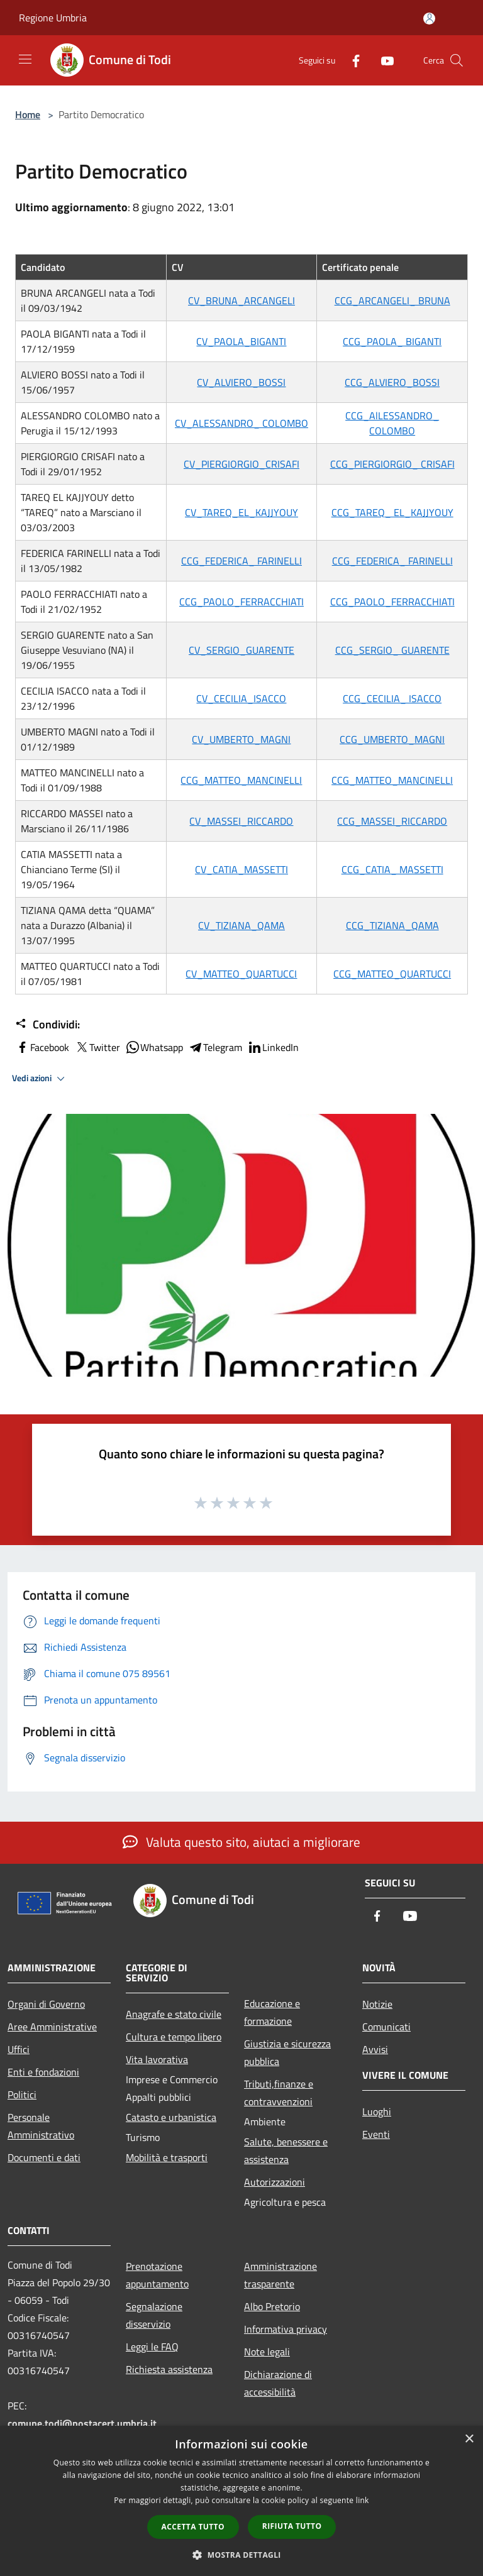  What do you see at coordinates (42, 1047) in the screenshot?
I see `Facebook` at bounding box center [42, 1047].